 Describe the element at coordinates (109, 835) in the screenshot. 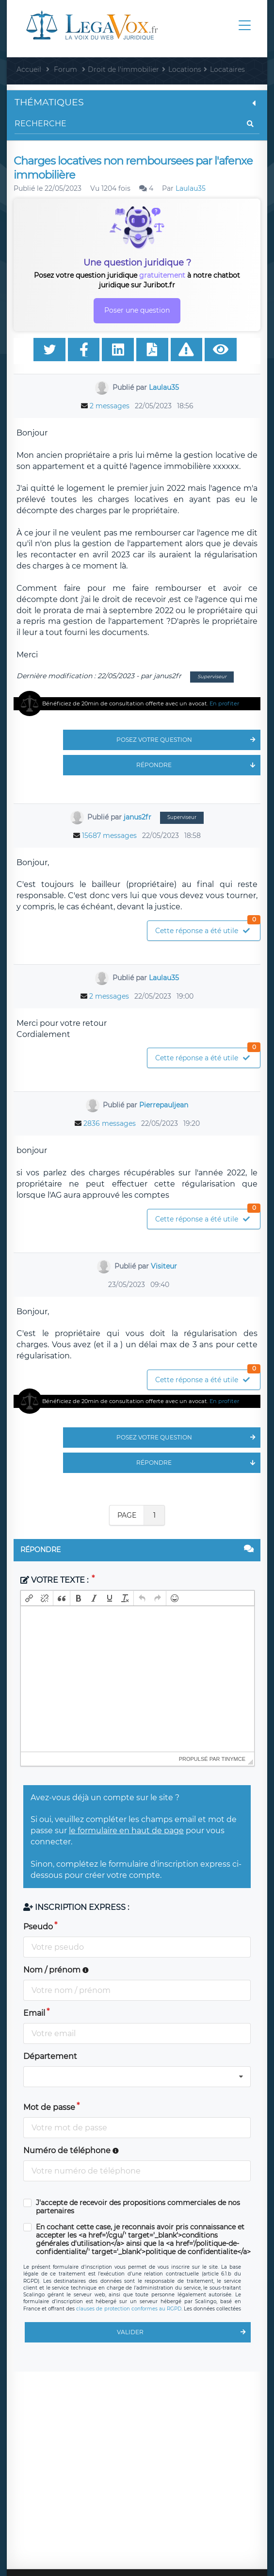

I see `15687 messages` at that location.